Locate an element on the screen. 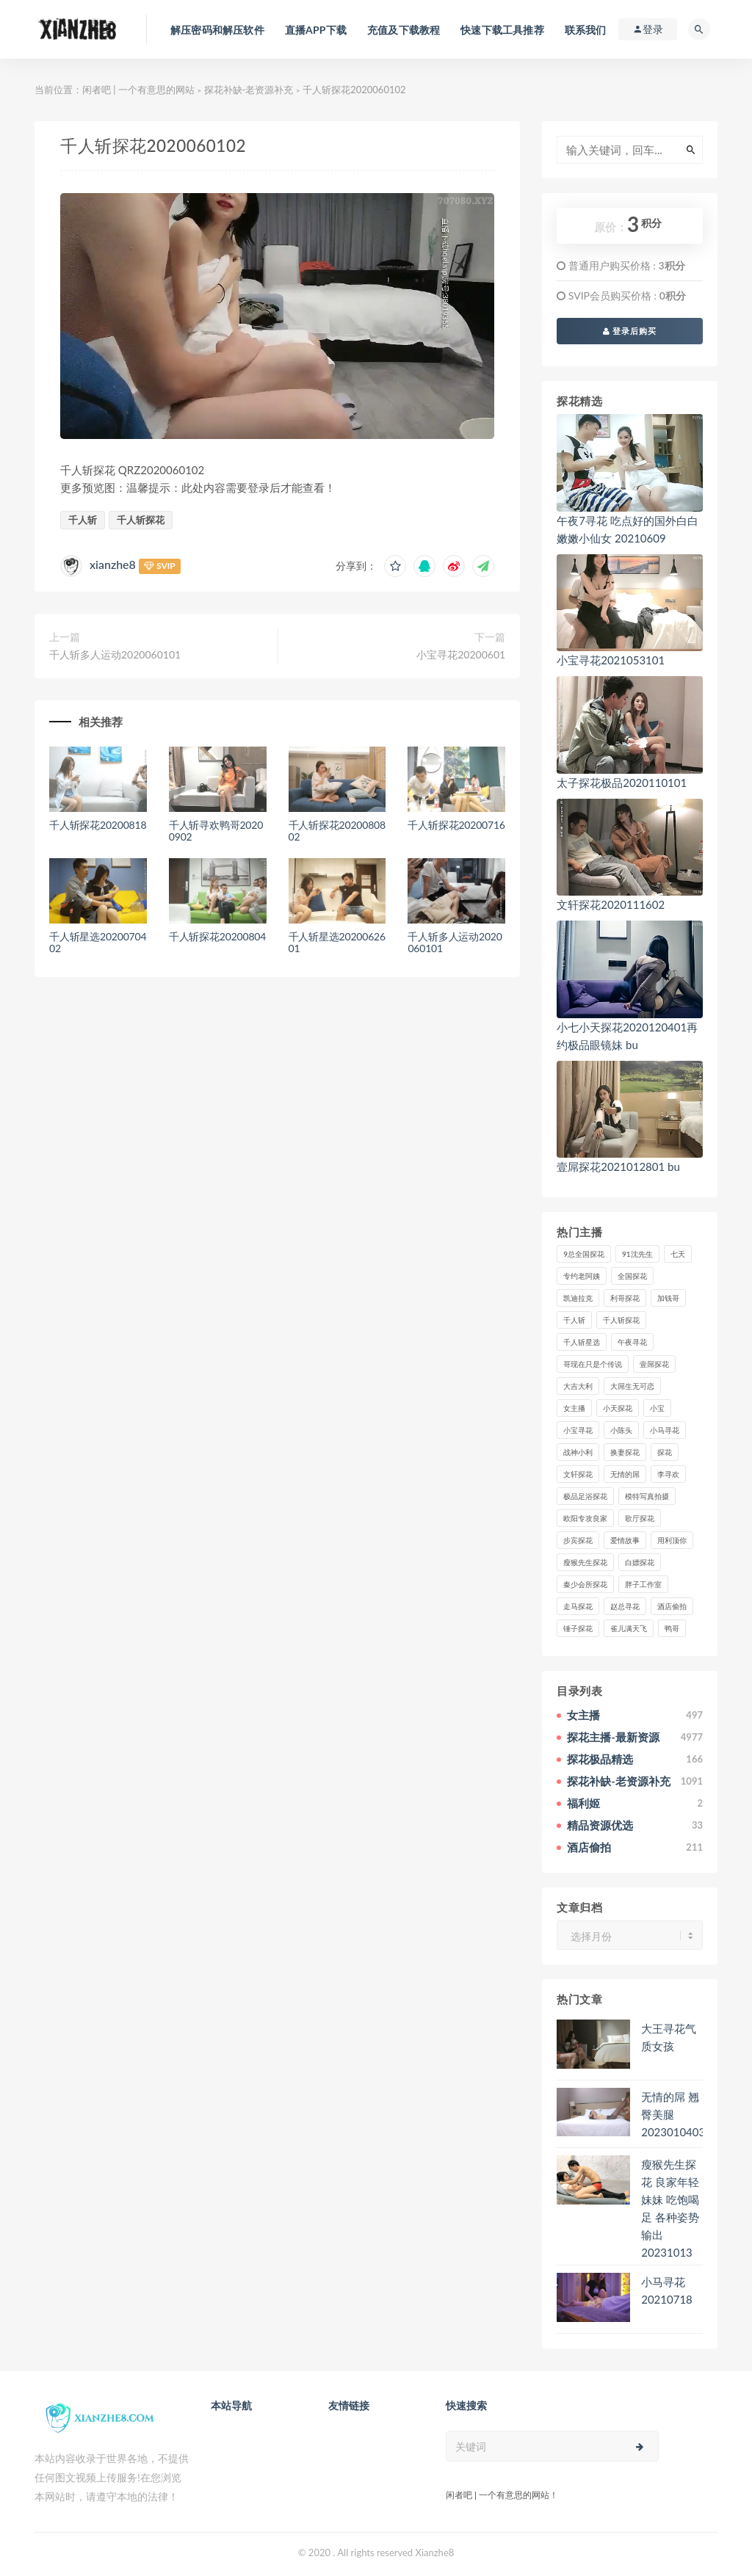 The image size is (752, 2576). 赵总寻花 [赵总寻花 (81个项目)] is located at coordinates (625, 1606).